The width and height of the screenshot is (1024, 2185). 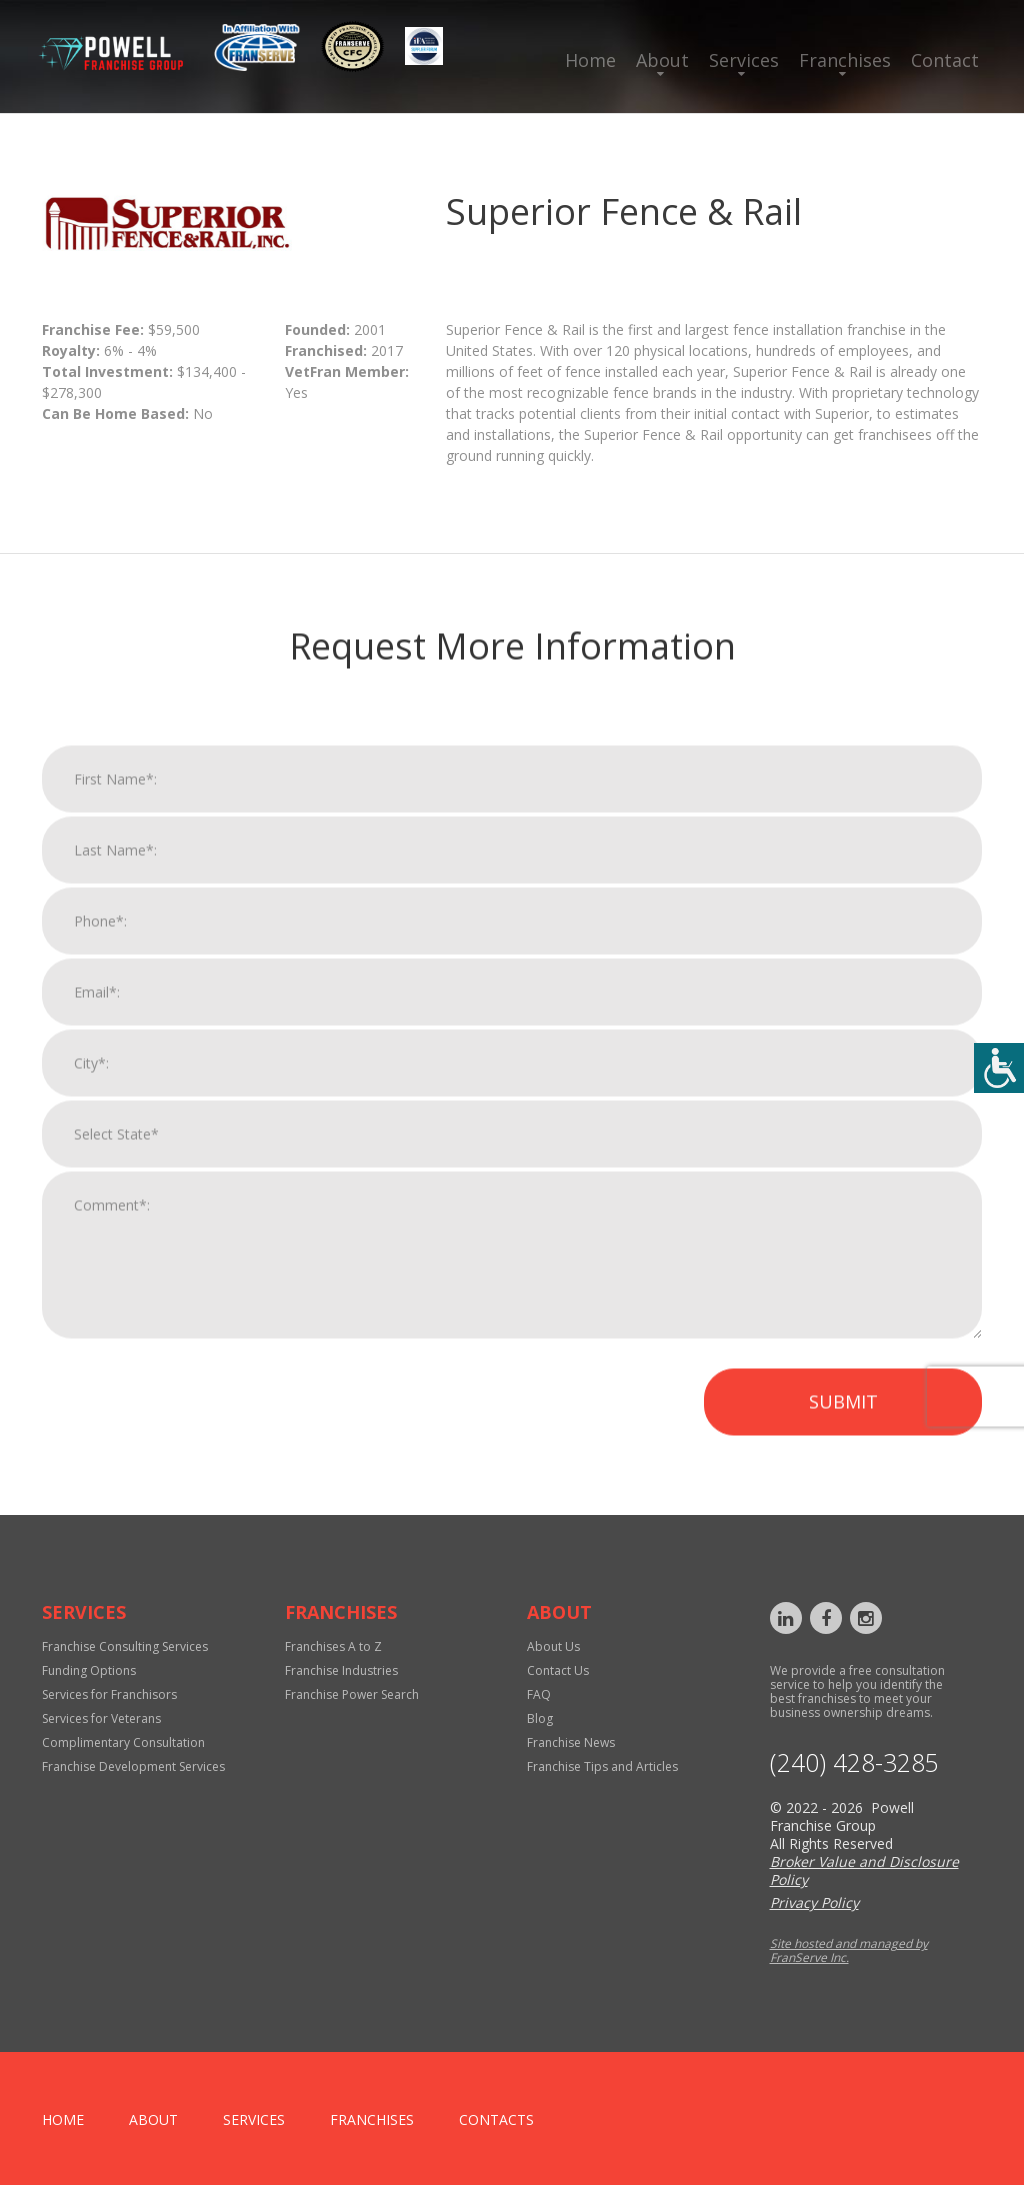 What do you see at coordinates (602, 1766) in the screenshot?
I see `Franchise Tips and Articles` at bounding box center [602, 1766].